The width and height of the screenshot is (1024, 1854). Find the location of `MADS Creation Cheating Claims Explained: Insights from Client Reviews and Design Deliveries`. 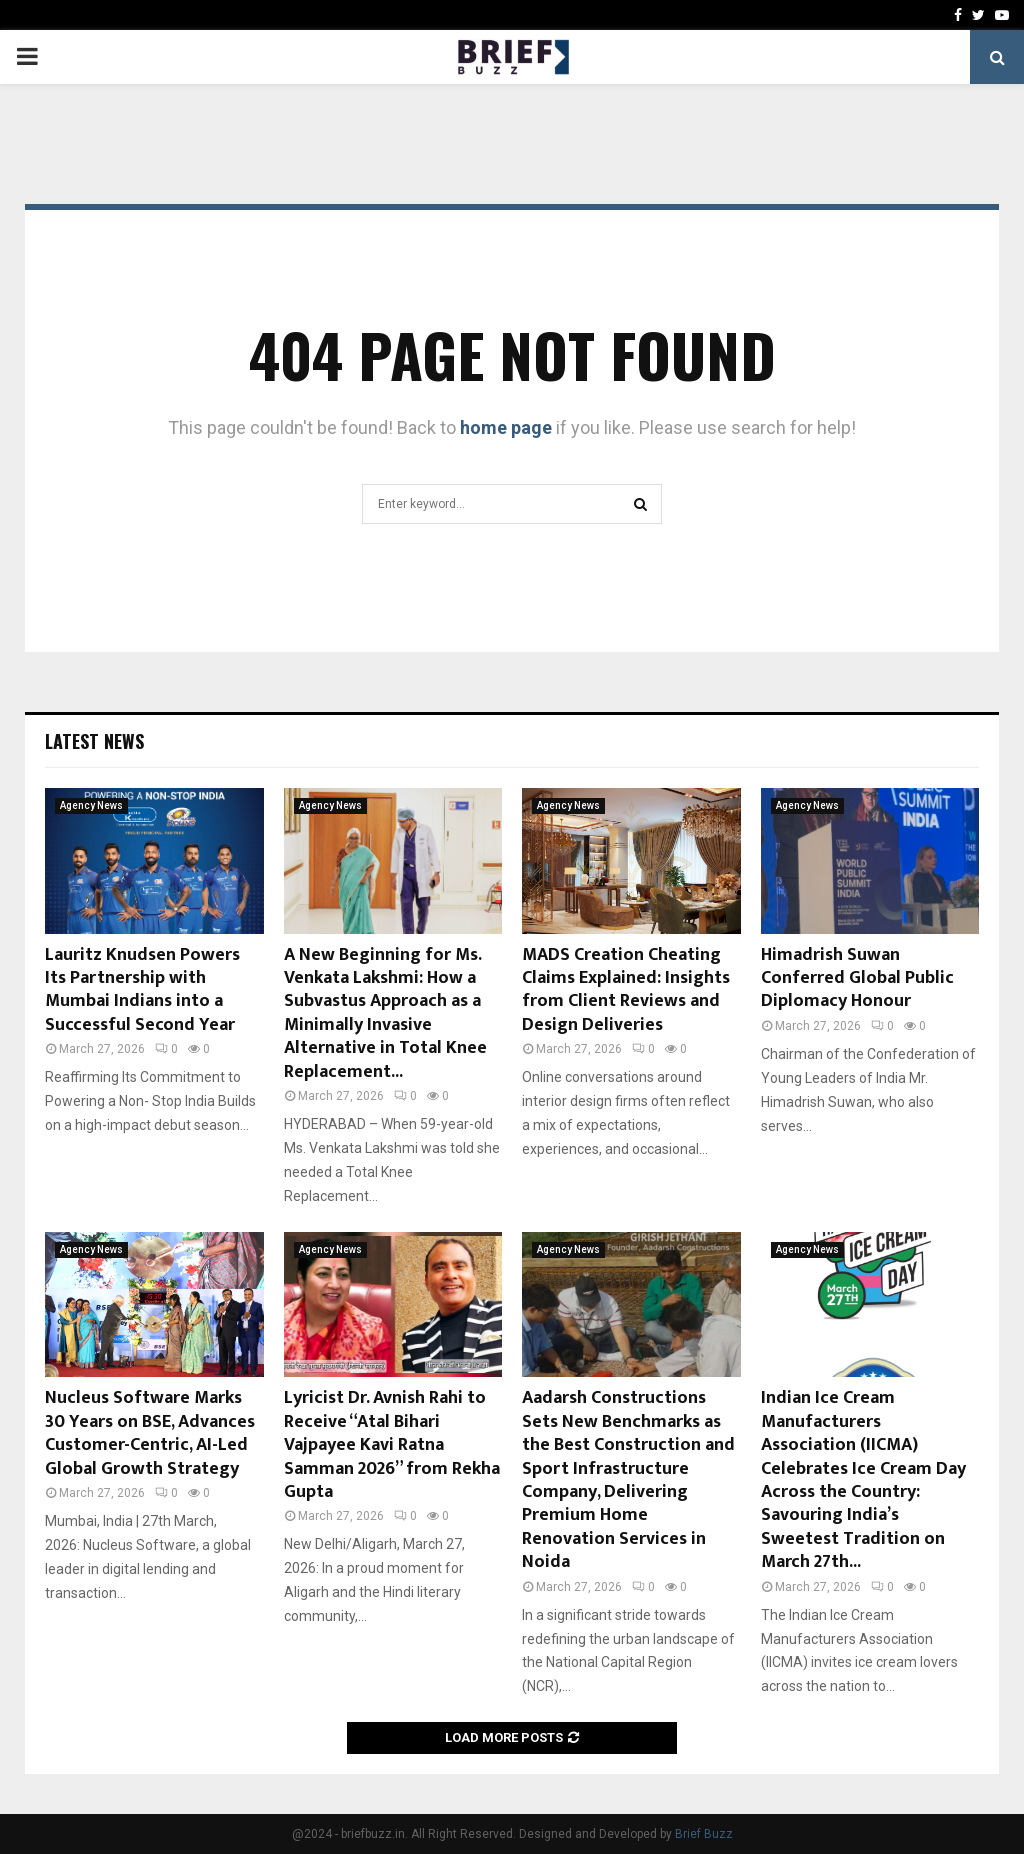

MADS Creation Cheating Claims Explained: Insights from Client Reviews and Design Deliveries is located at coordinates (626, 990).